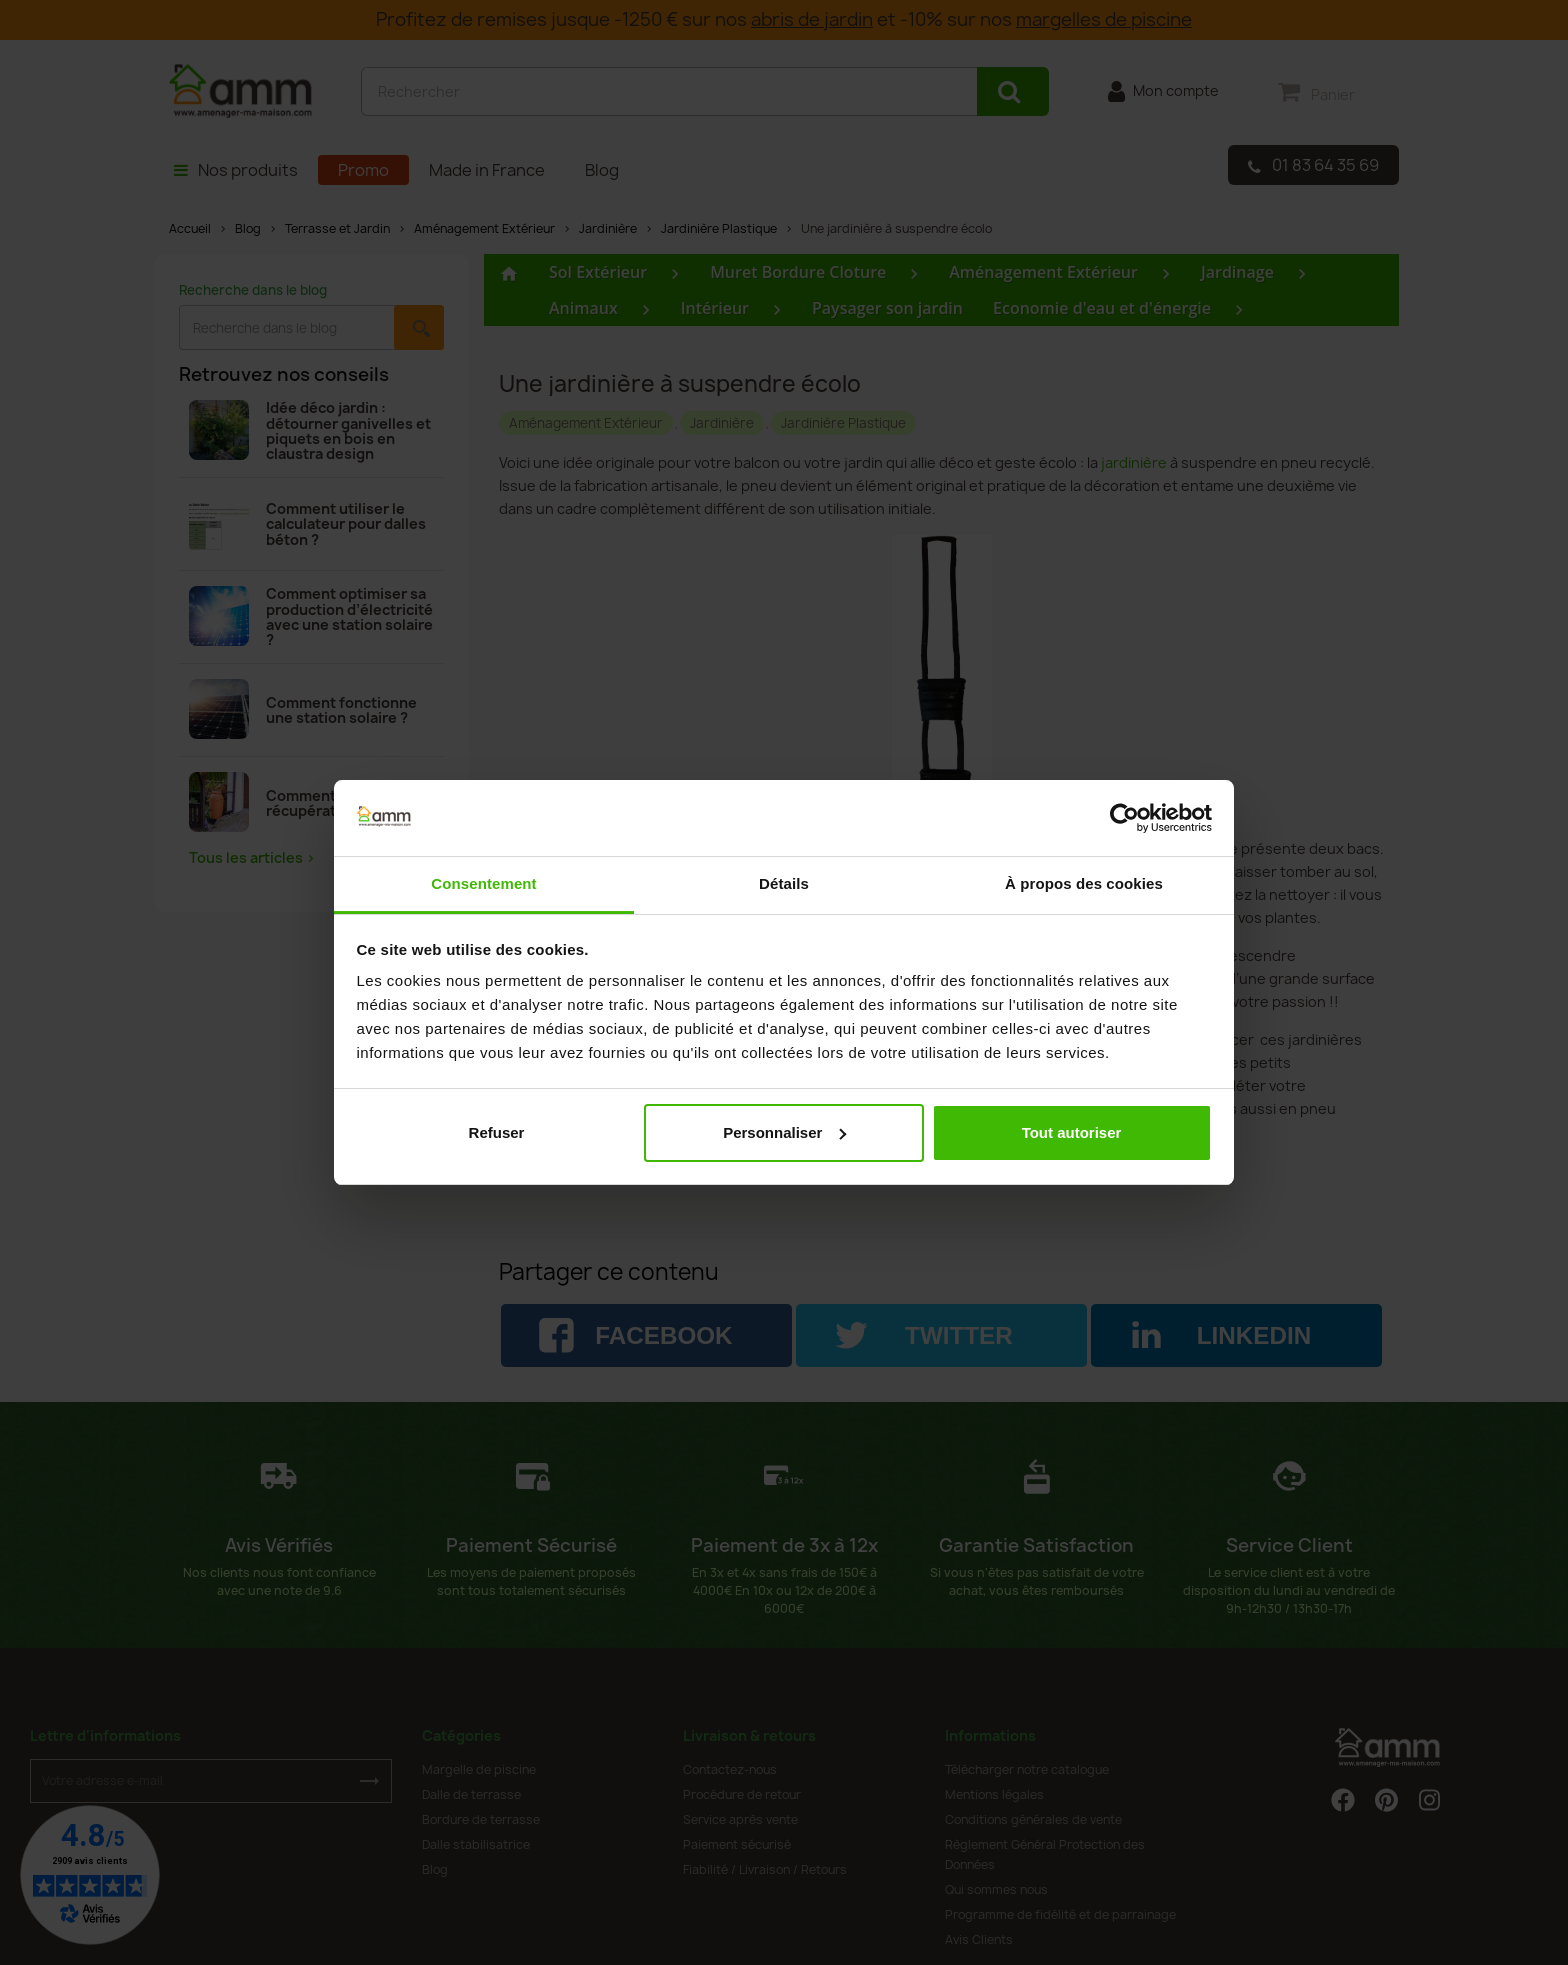 Image resolution: width=1568 pixels, height=1965 pixels. I want to click on [Cookiebot par Usercentrics - ouvre dans un nouvel onglet], so click(1124, 818).